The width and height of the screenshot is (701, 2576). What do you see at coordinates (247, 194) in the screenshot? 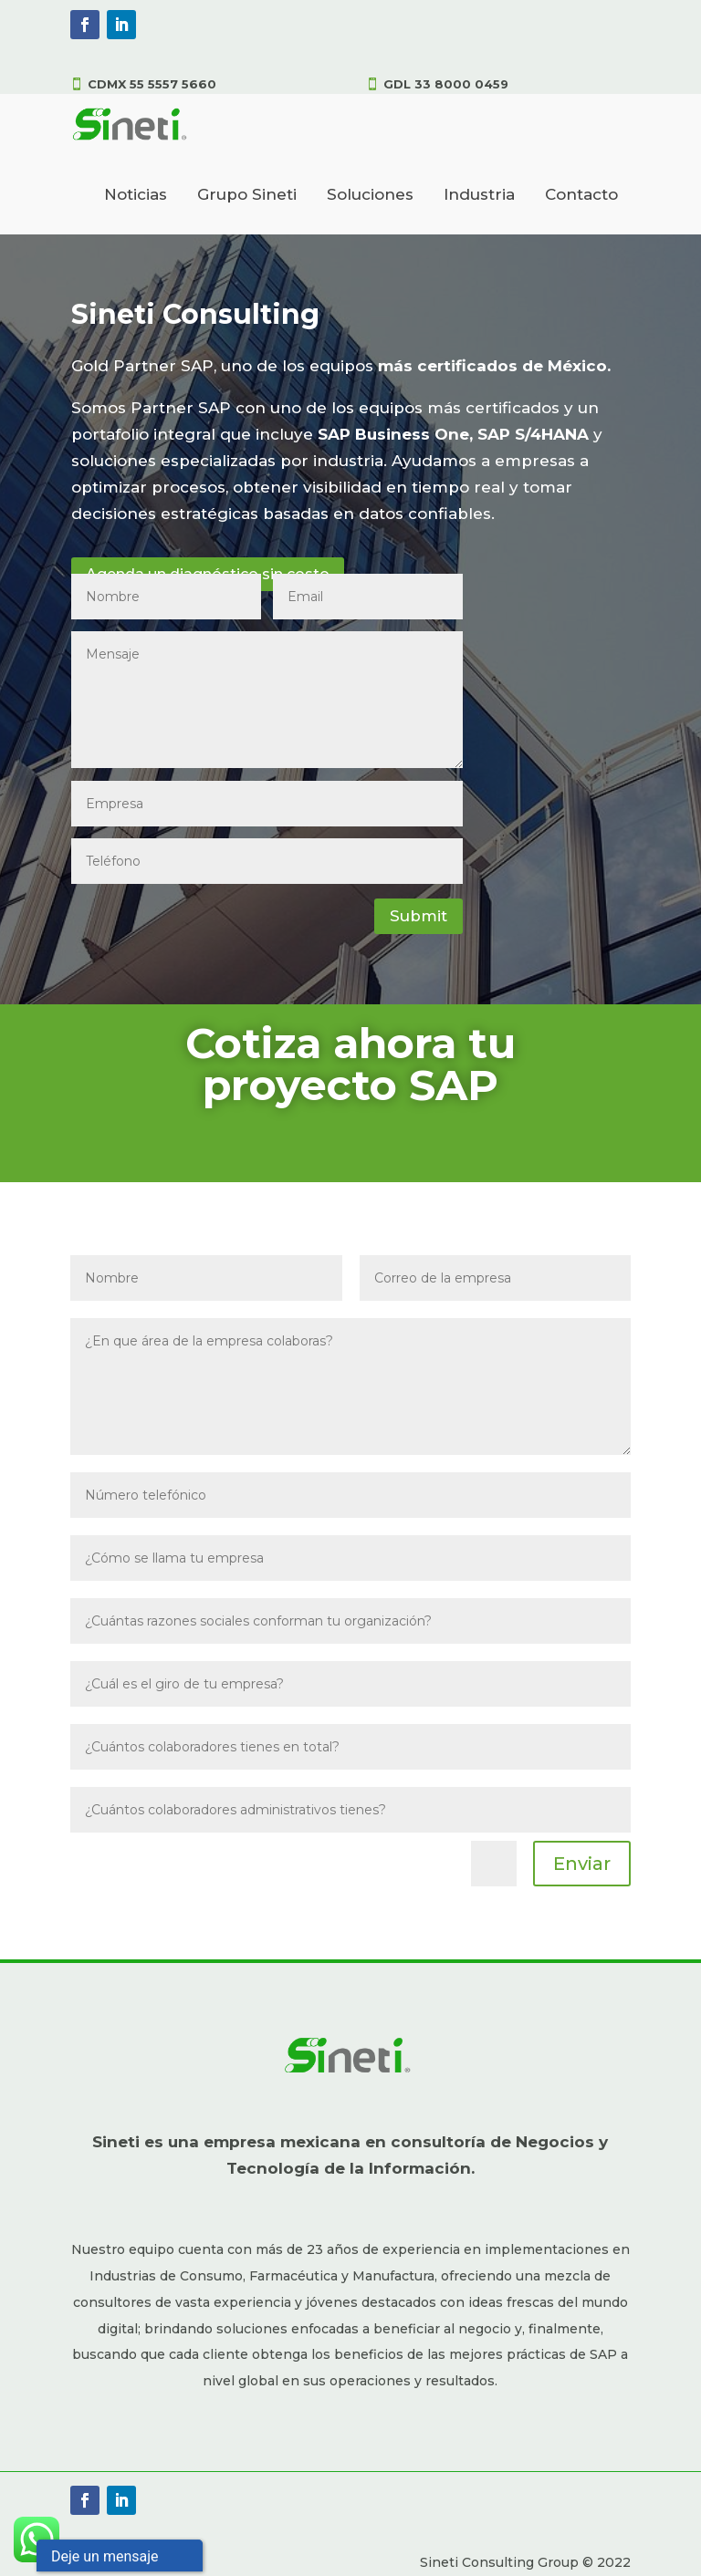
I see `Grupo Sineti` at bounding box center [247, 194].